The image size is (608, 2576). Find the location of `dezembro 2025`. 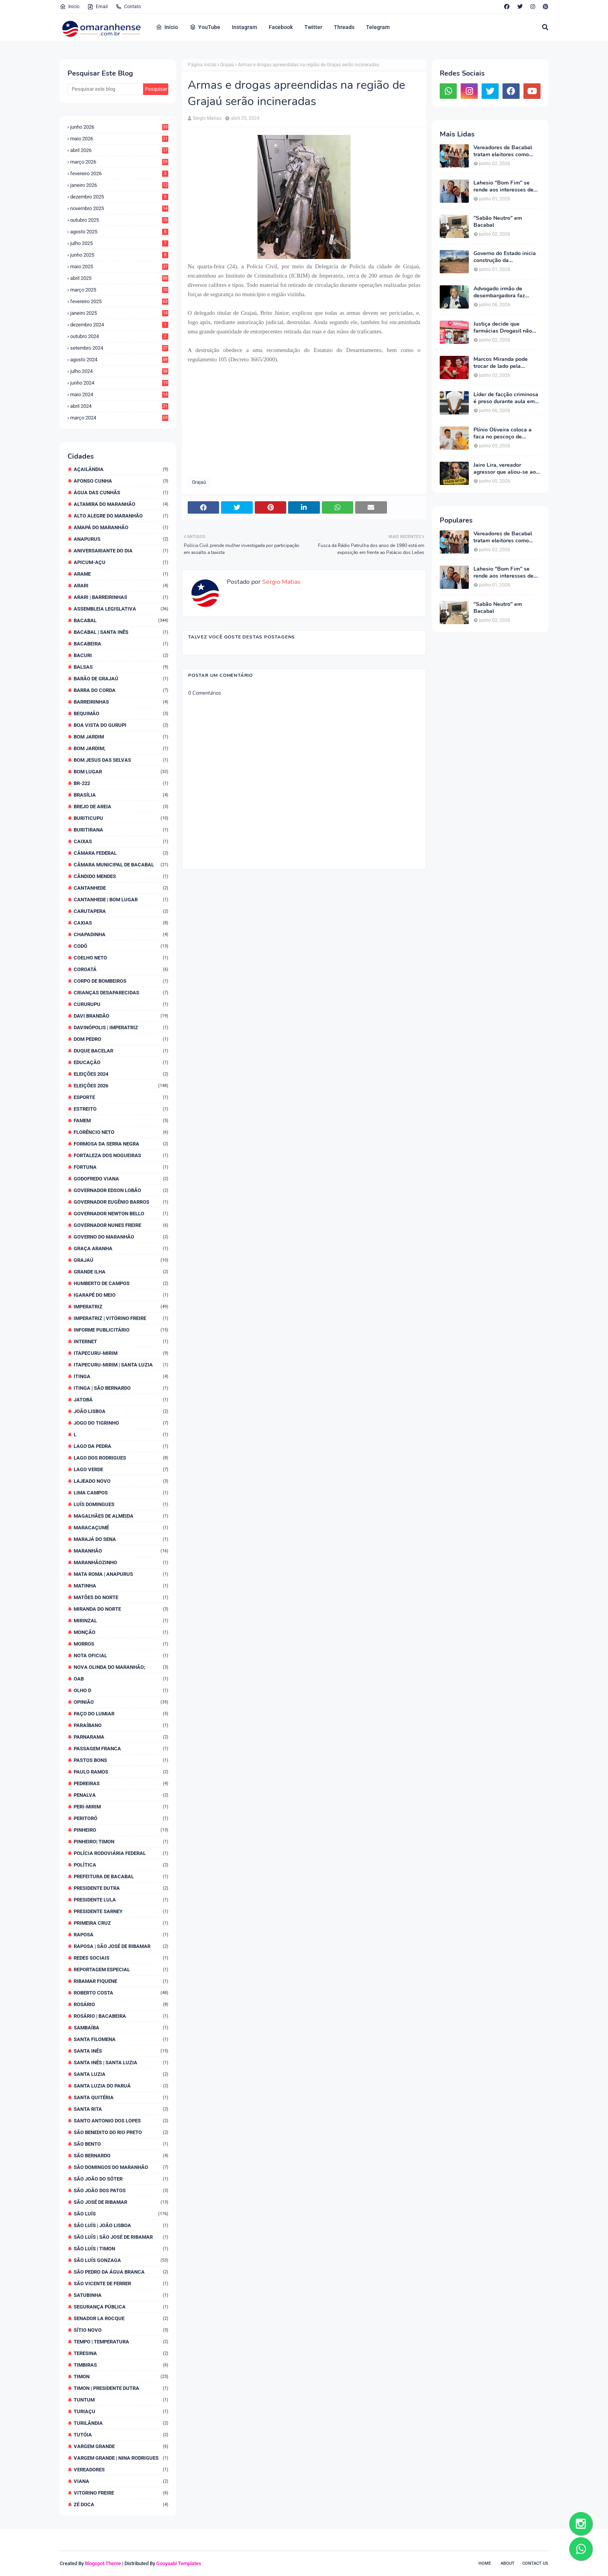

dezembro 2025 is located at coordinates (119, 197).